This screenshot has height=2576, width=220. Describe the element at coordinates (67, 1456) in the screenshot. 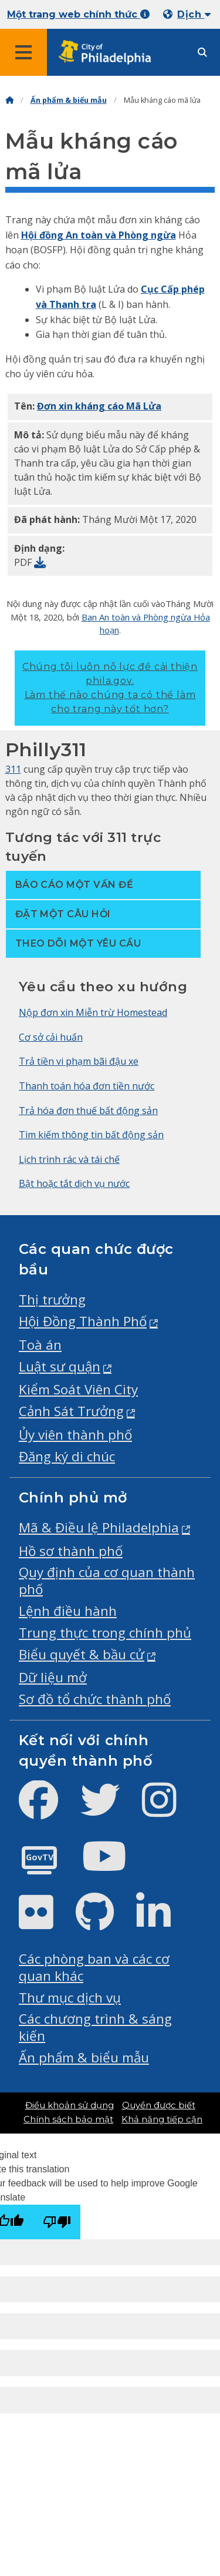

I see `Đăng ký di chúc` at that location.